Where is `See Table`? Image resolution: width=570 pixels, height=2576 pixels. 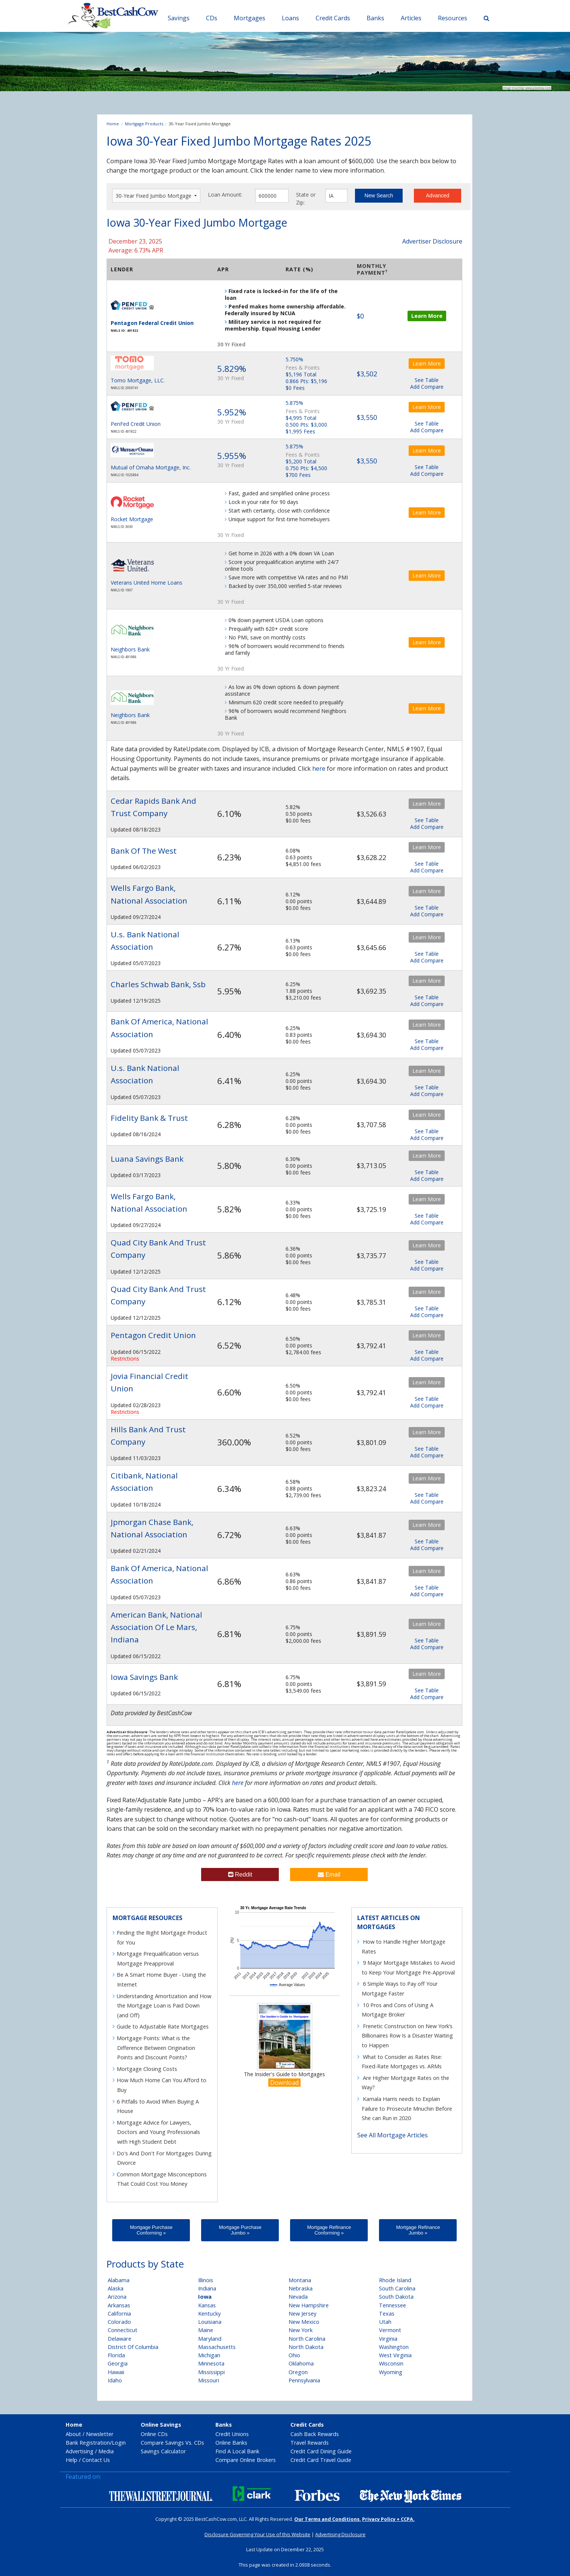
See Table is located at coordinates (427, 379).